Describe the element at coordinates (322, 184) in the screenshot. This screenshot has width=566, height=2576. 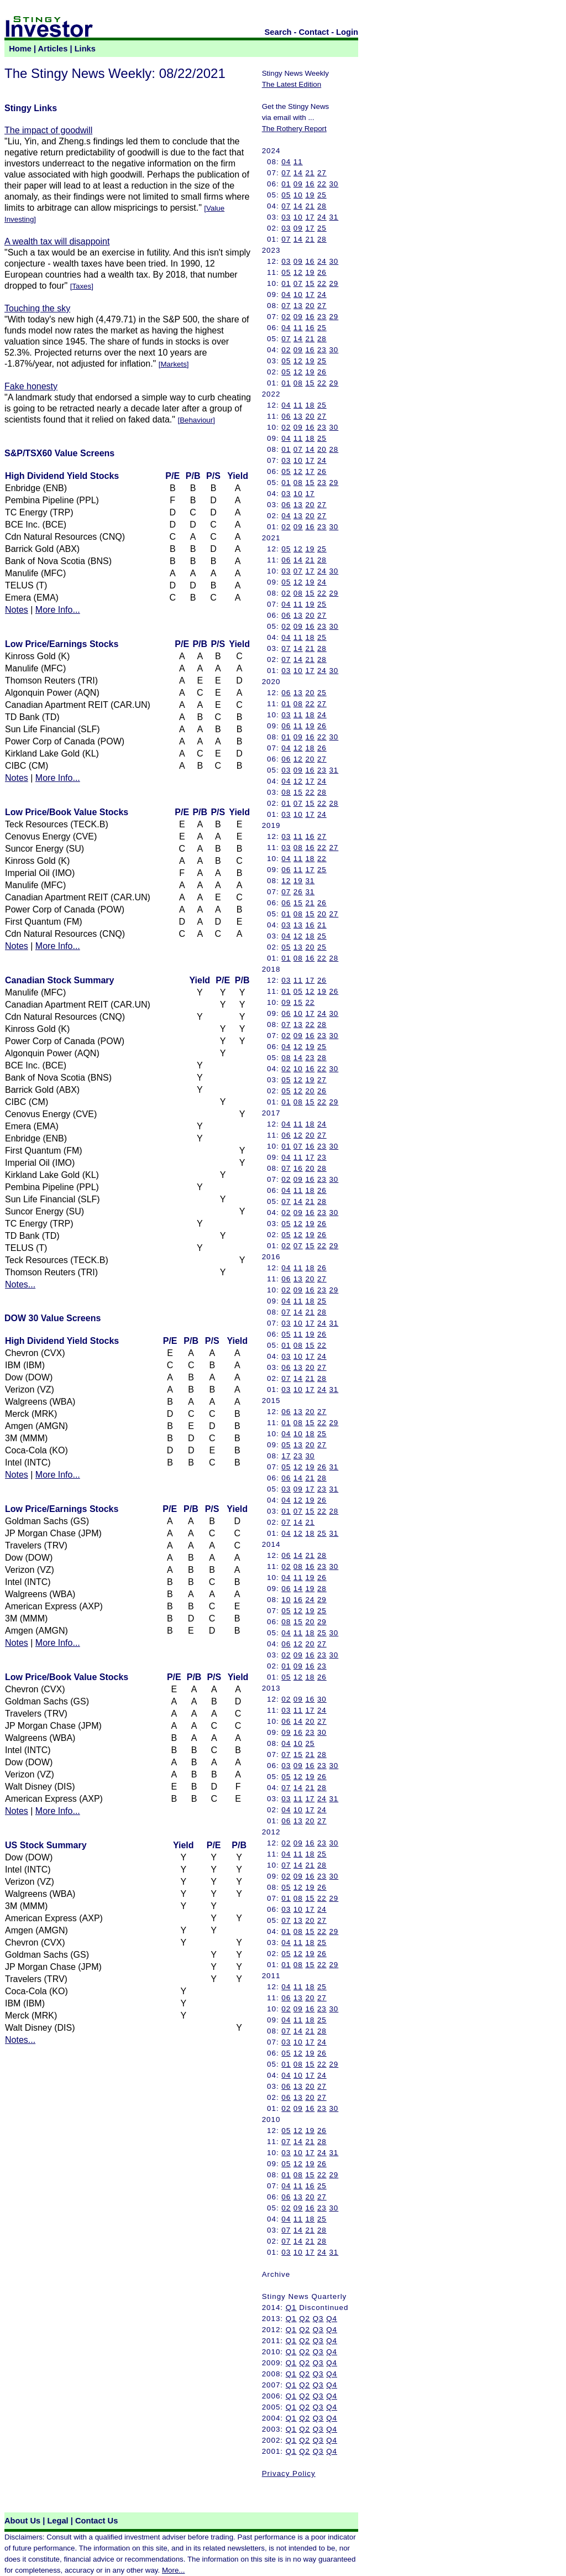
I see `22` at that location.